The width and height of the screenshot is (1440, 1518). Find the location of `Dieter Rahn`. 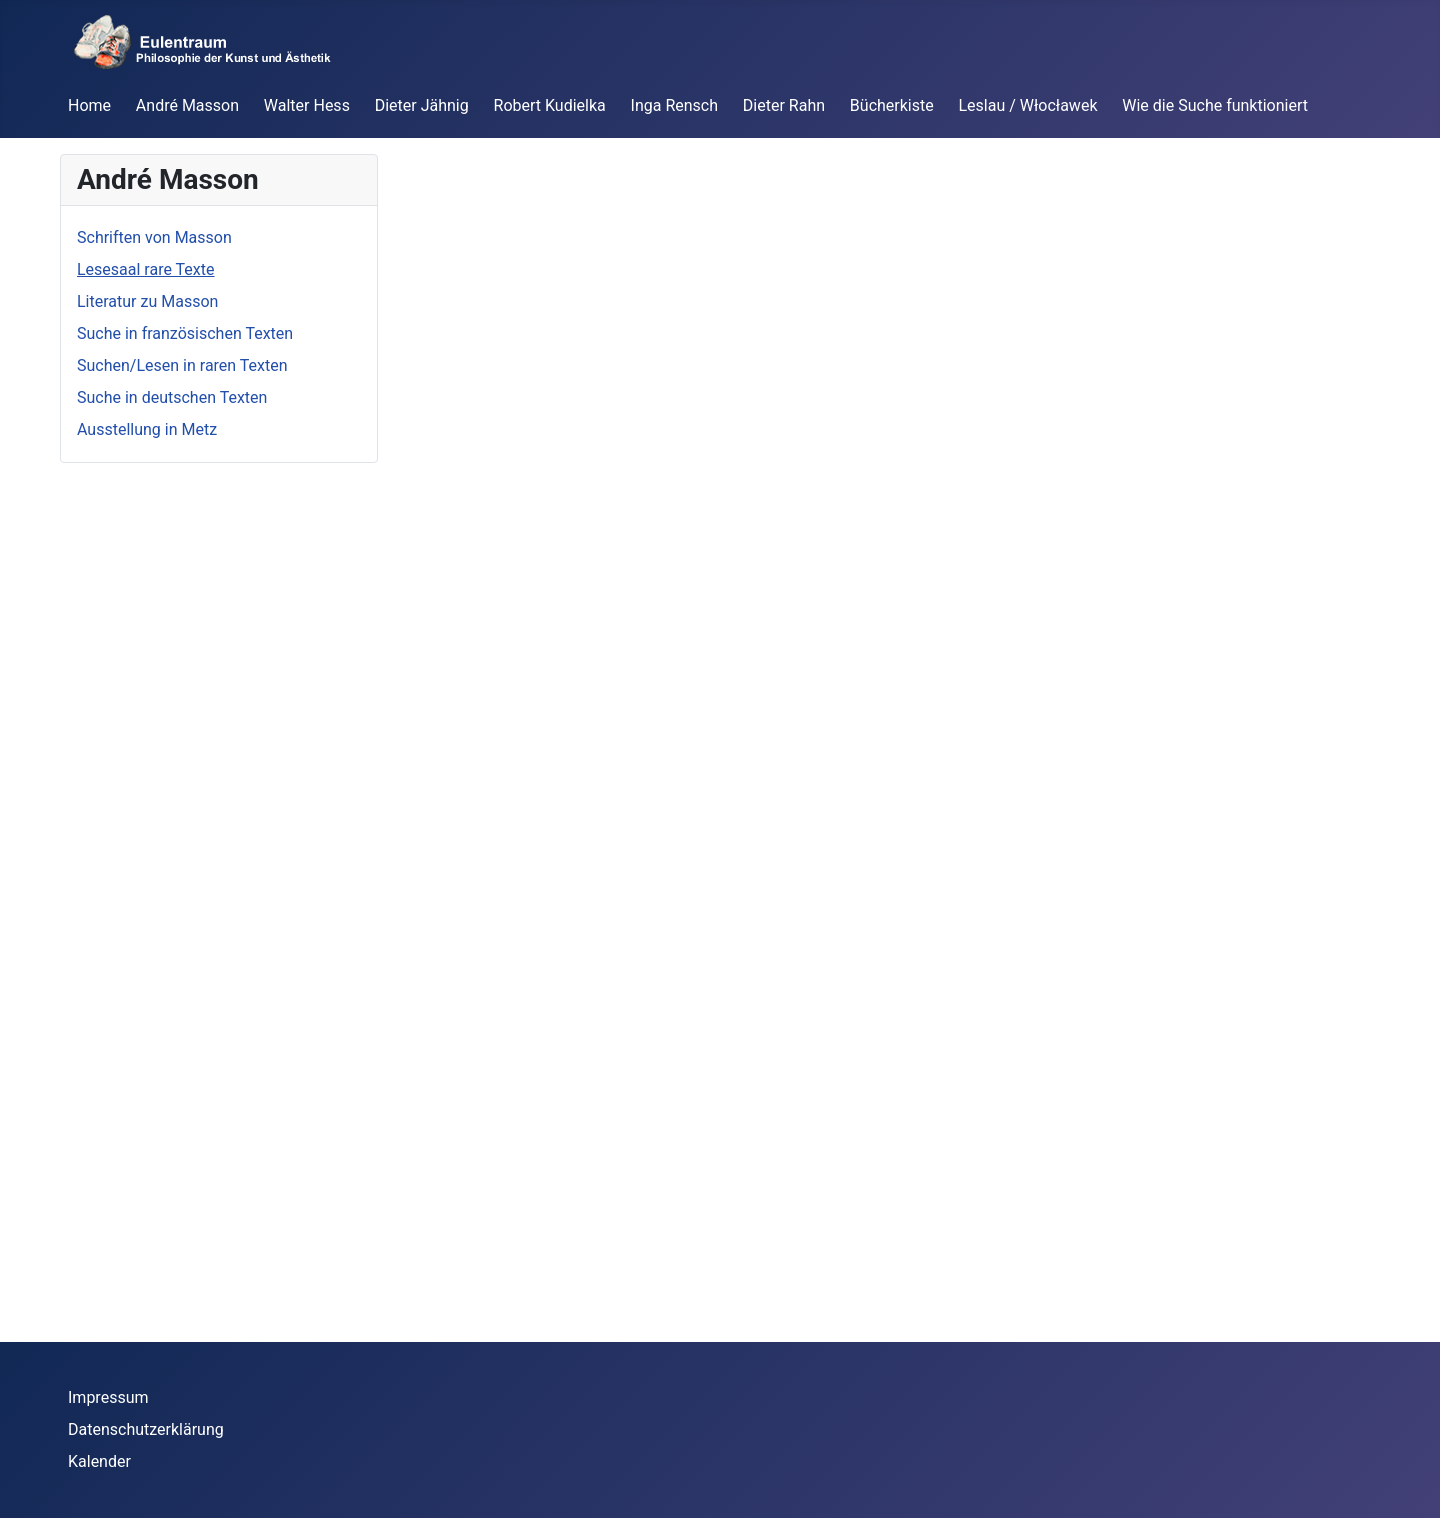

Dieter Rahn is located at coordinates (784, 105).